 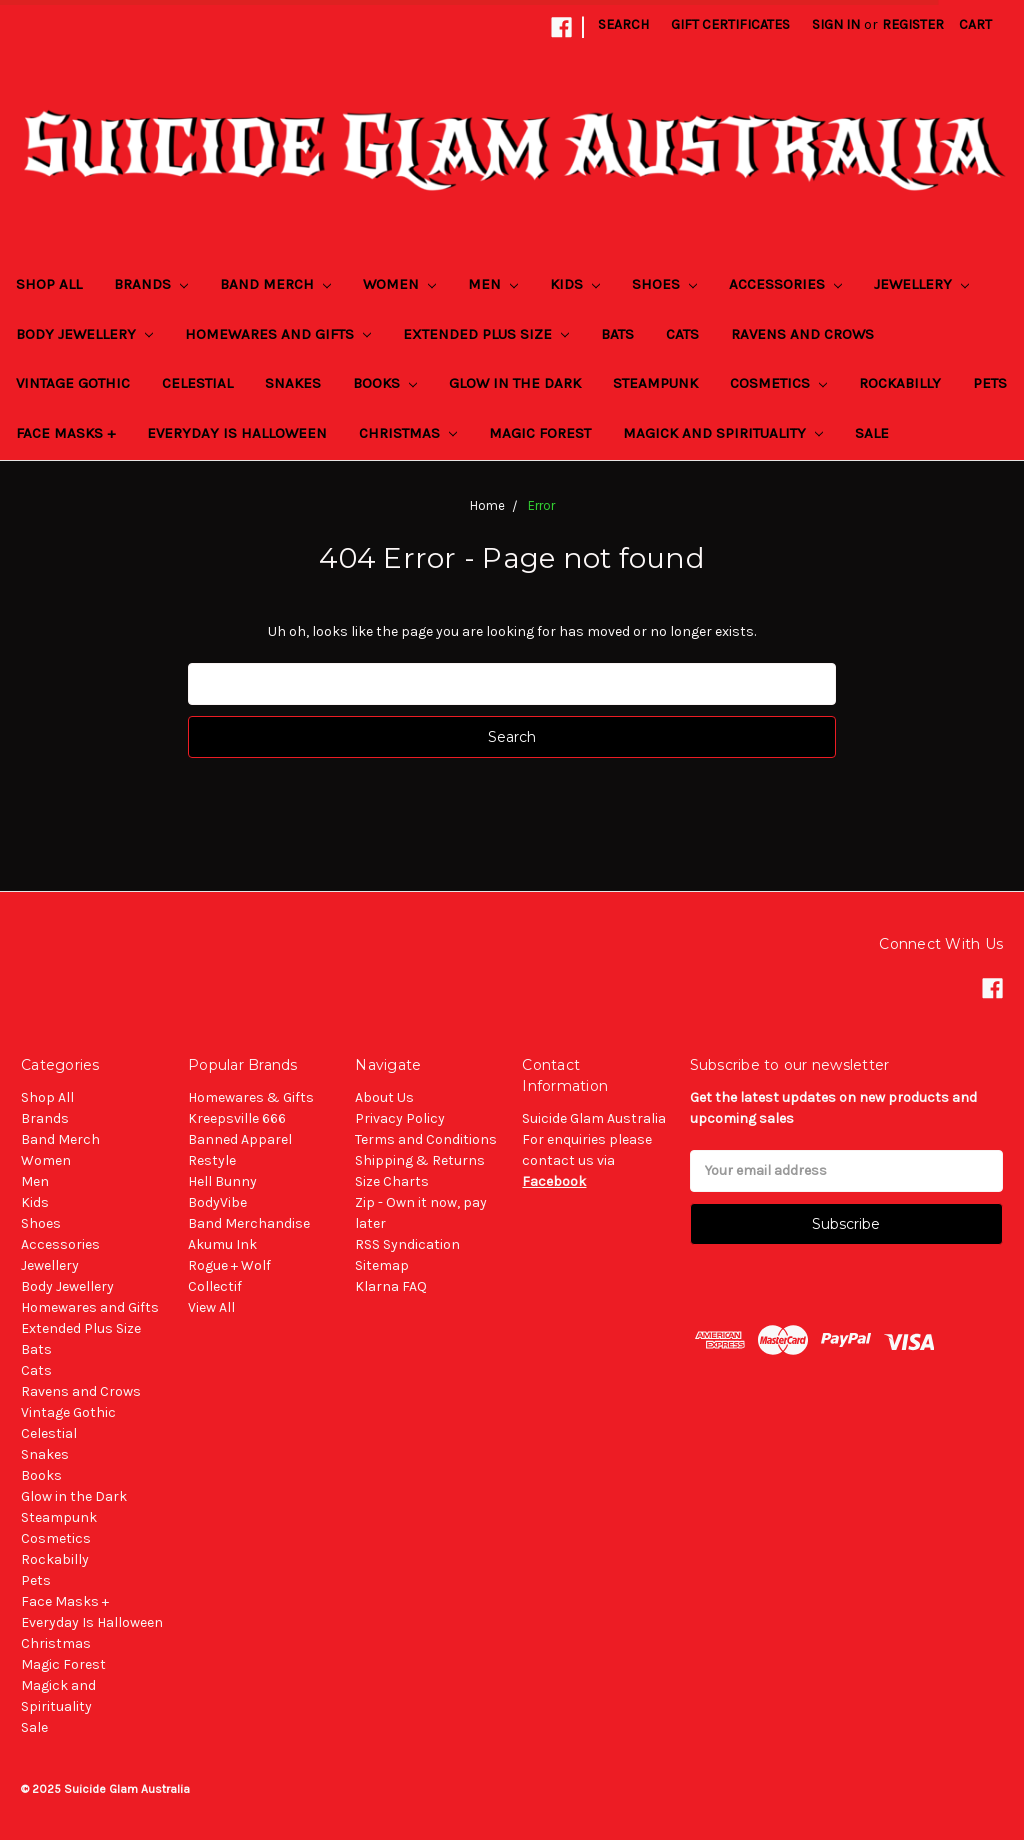 I want to click on Accessories, so click(x=785, y=284).